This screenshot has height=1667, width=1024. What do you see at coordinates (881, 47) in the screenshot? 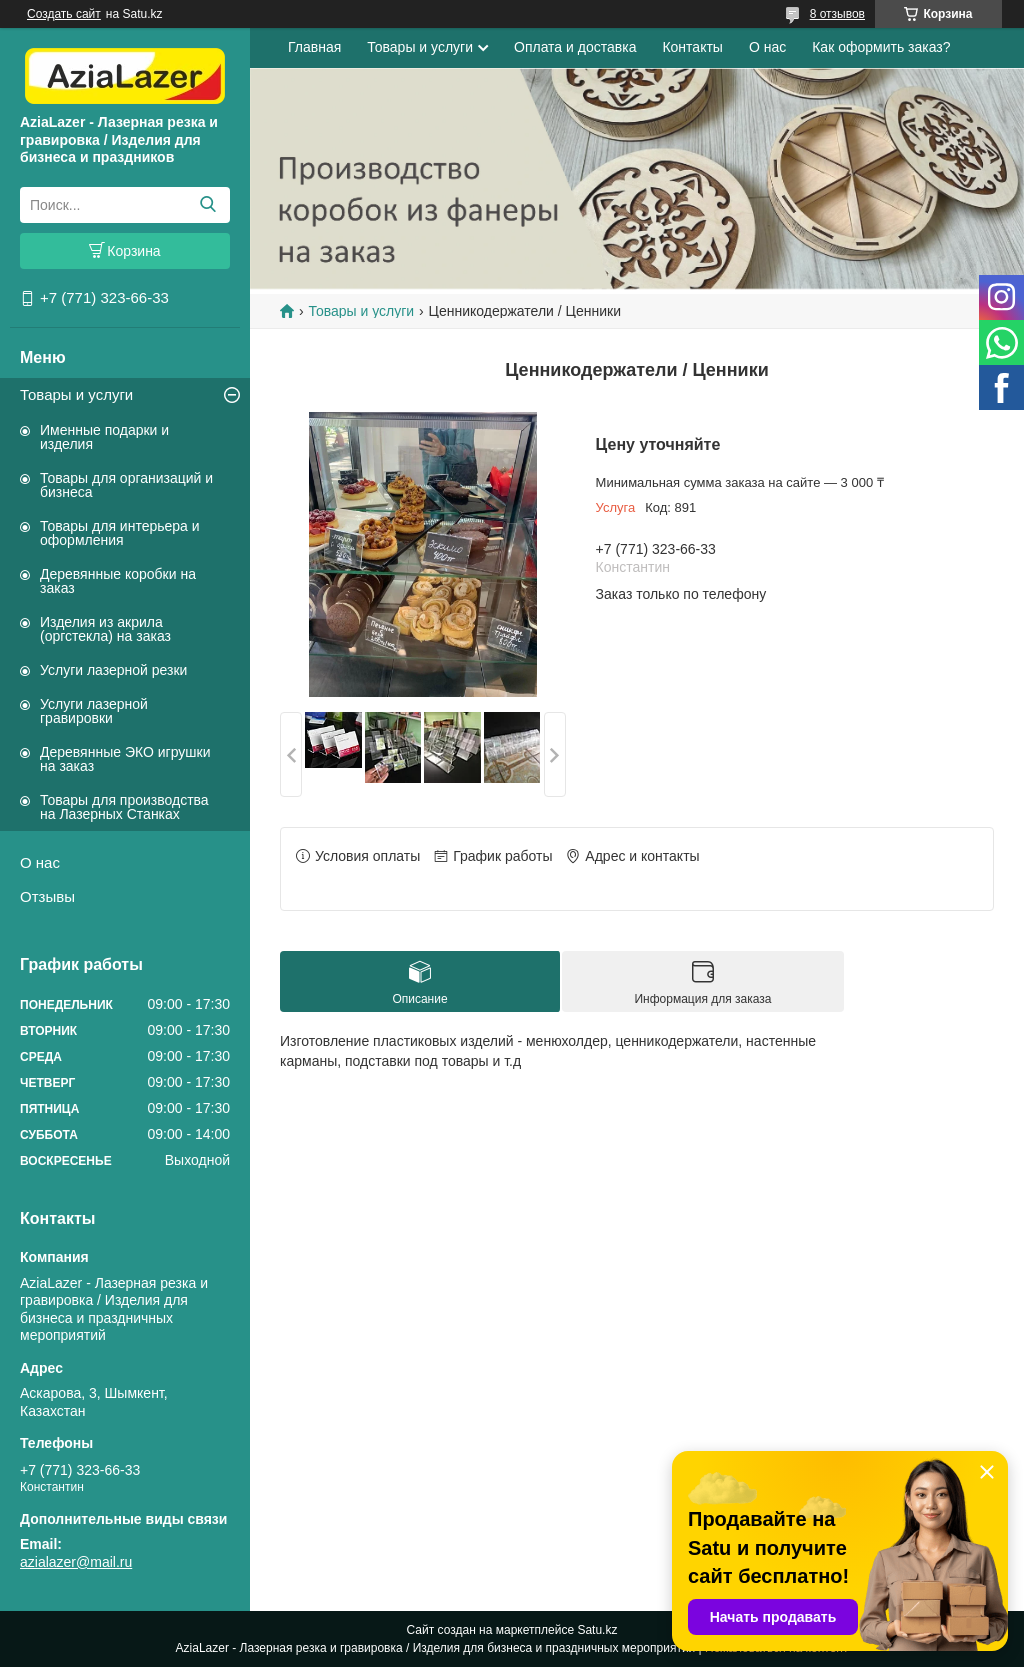
I see `Как оформить заказ?` at bounding box center [881, 47].